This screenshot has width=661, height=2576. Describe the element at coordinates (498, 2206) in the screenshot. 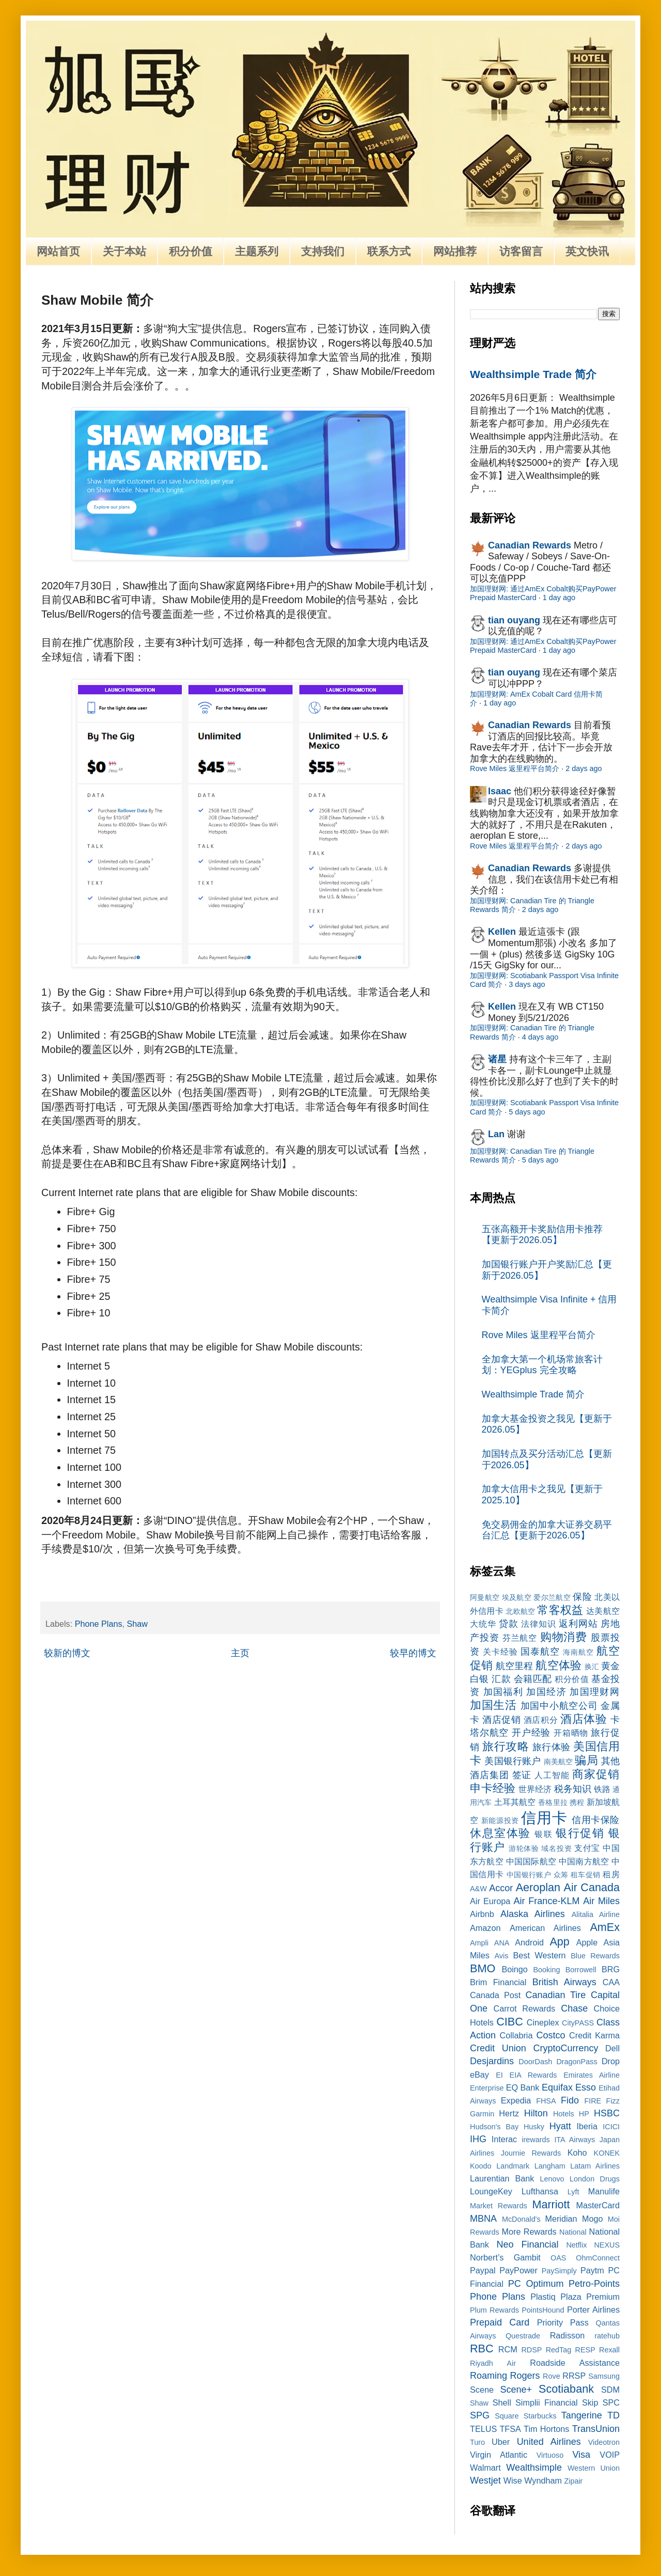

I see `Market Rewards` at that location.